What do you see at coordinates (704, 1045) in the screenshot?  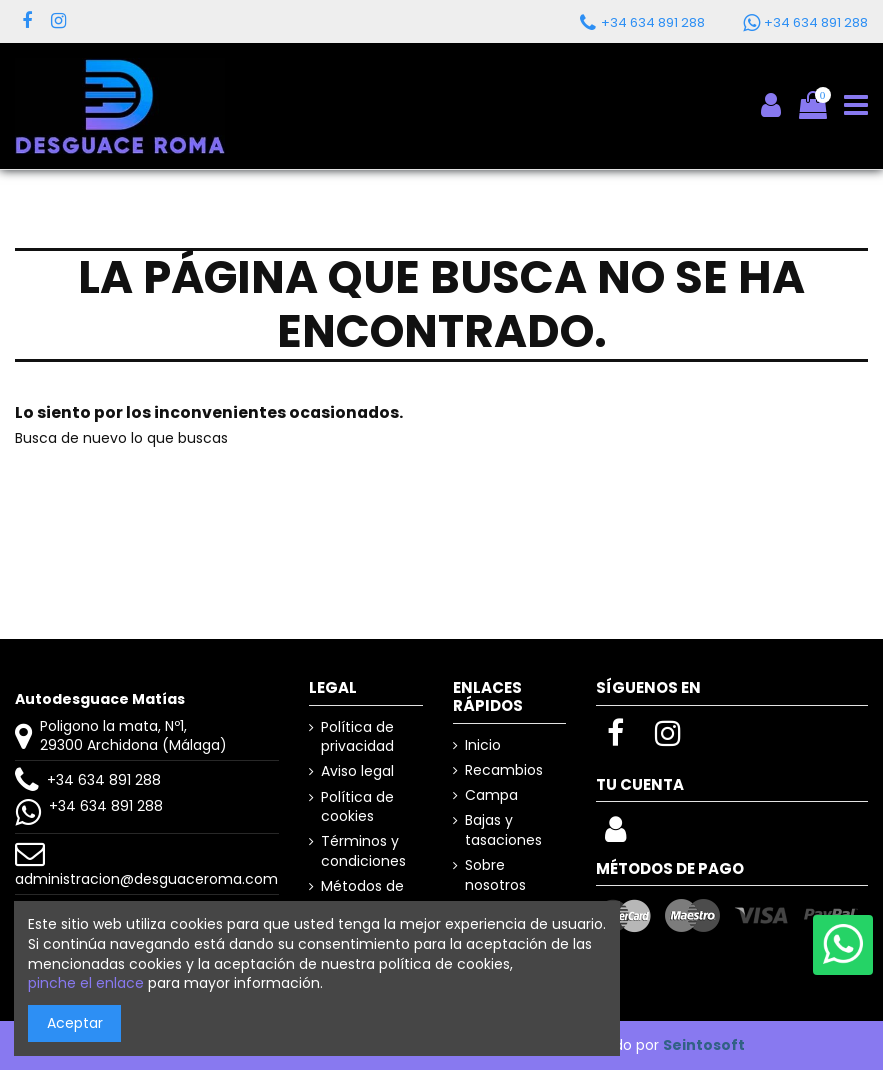 I see `Seintosoft` at bounding box center [704, 1045].